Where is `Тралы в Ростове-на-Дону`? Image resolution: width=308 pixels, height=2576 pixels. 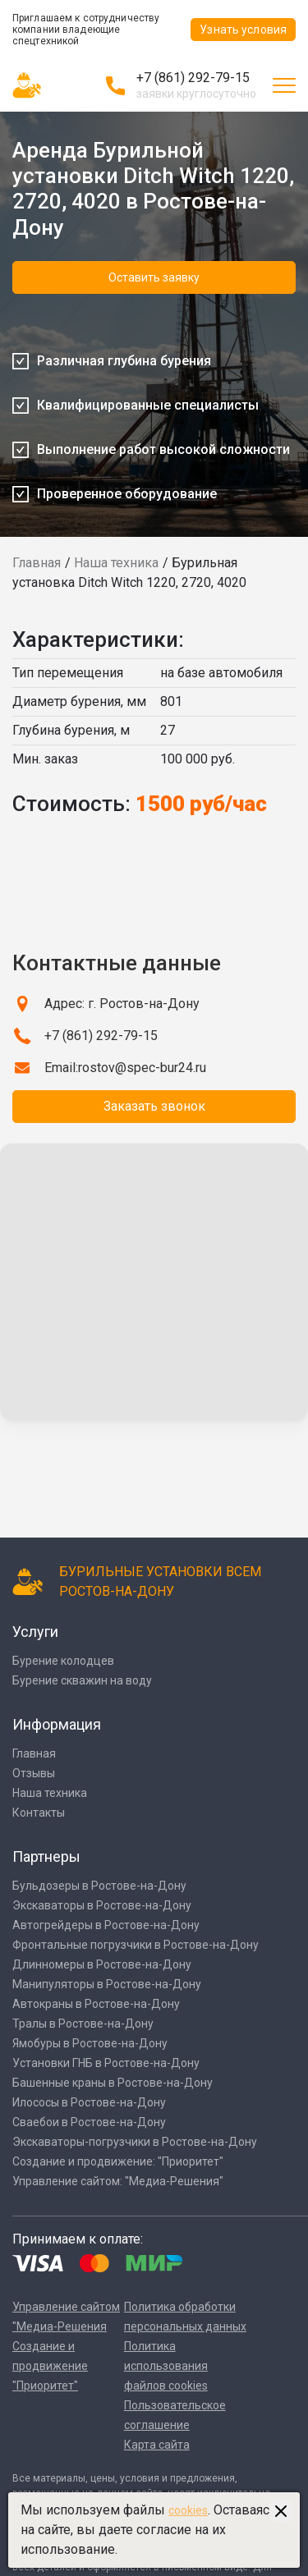
Тралы в Ростове-на-Дону is located at coordinates (83, 2023).